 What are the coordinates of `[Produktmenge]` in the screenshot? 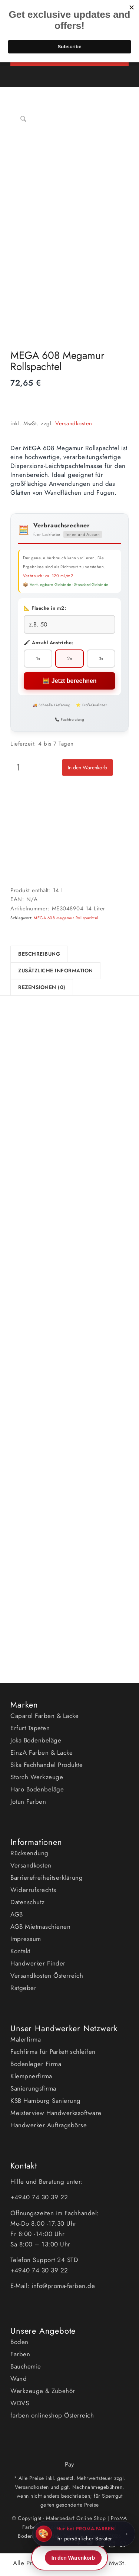 It's located at (18, 767).